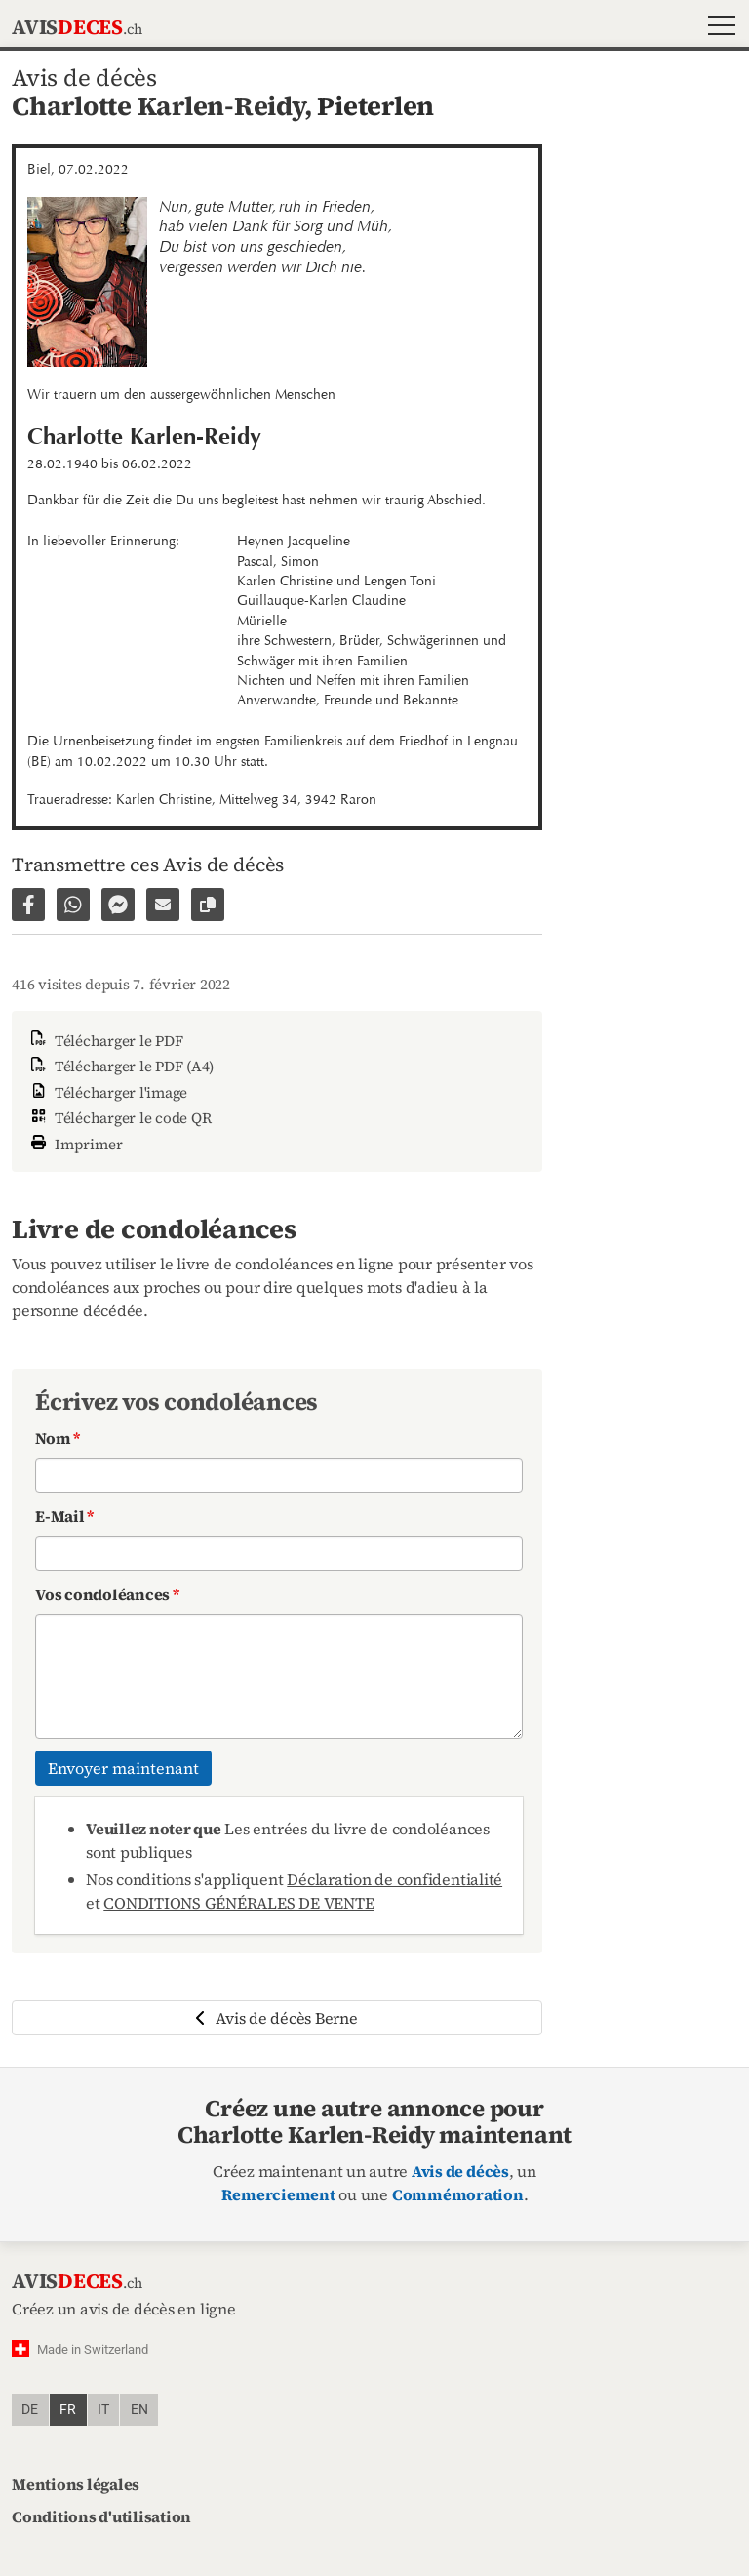 Image resolution: width=749 pixels, height=2576 pixels. I want to click on [button], so click(717, 28).